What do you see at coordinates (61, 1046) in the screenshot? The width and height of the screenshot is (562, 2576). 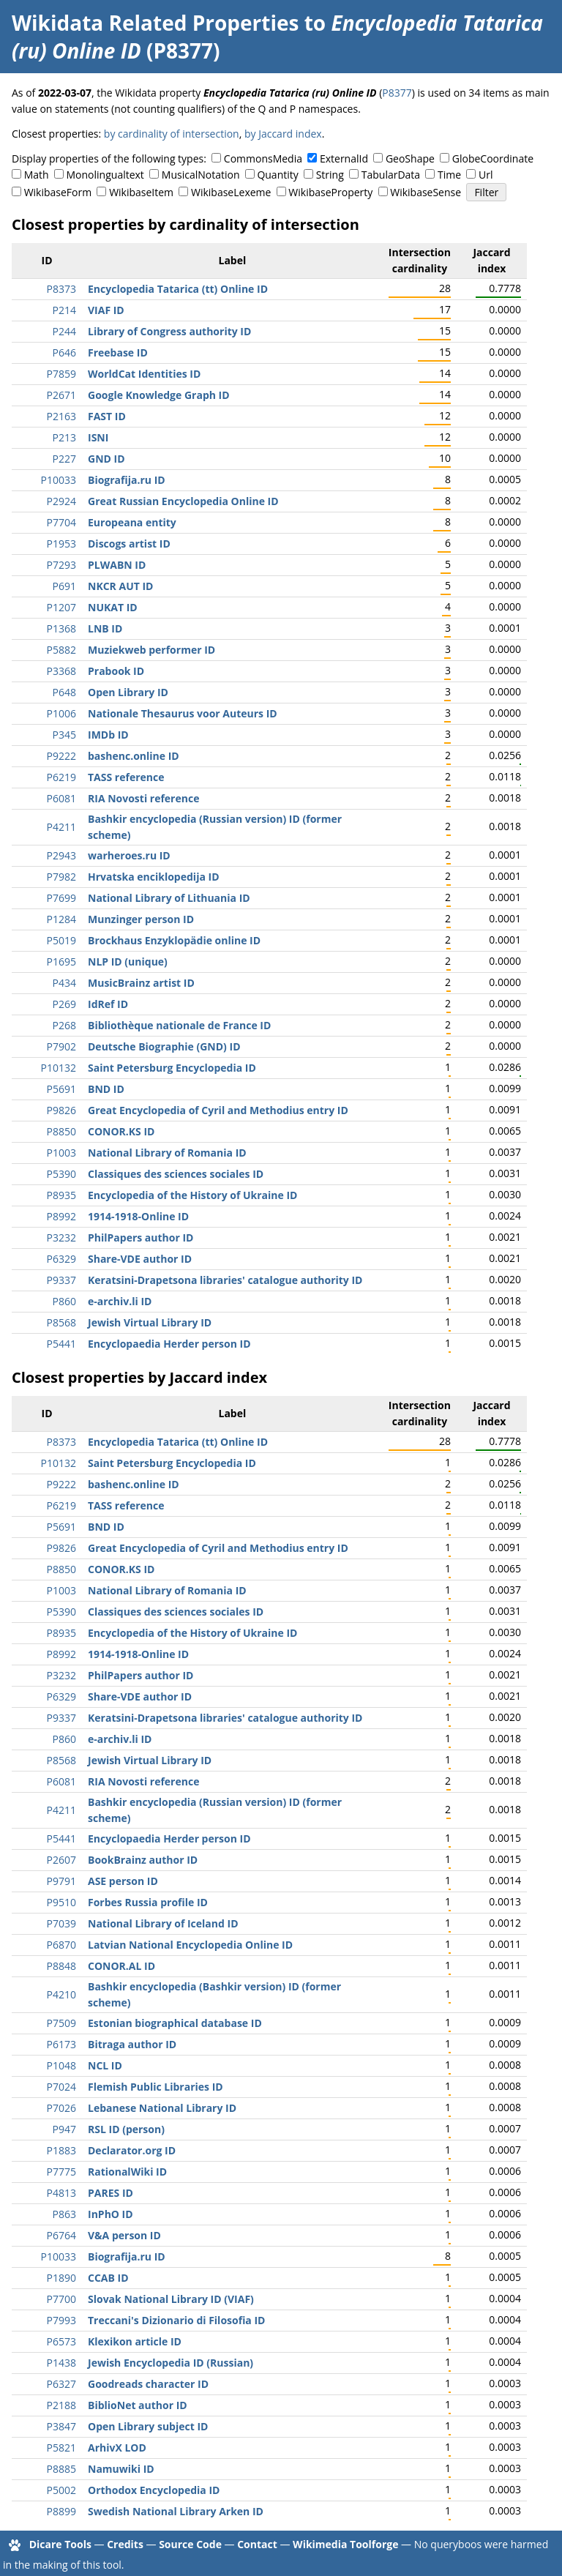 I see `P7902` at bounding box center [61, 1046].